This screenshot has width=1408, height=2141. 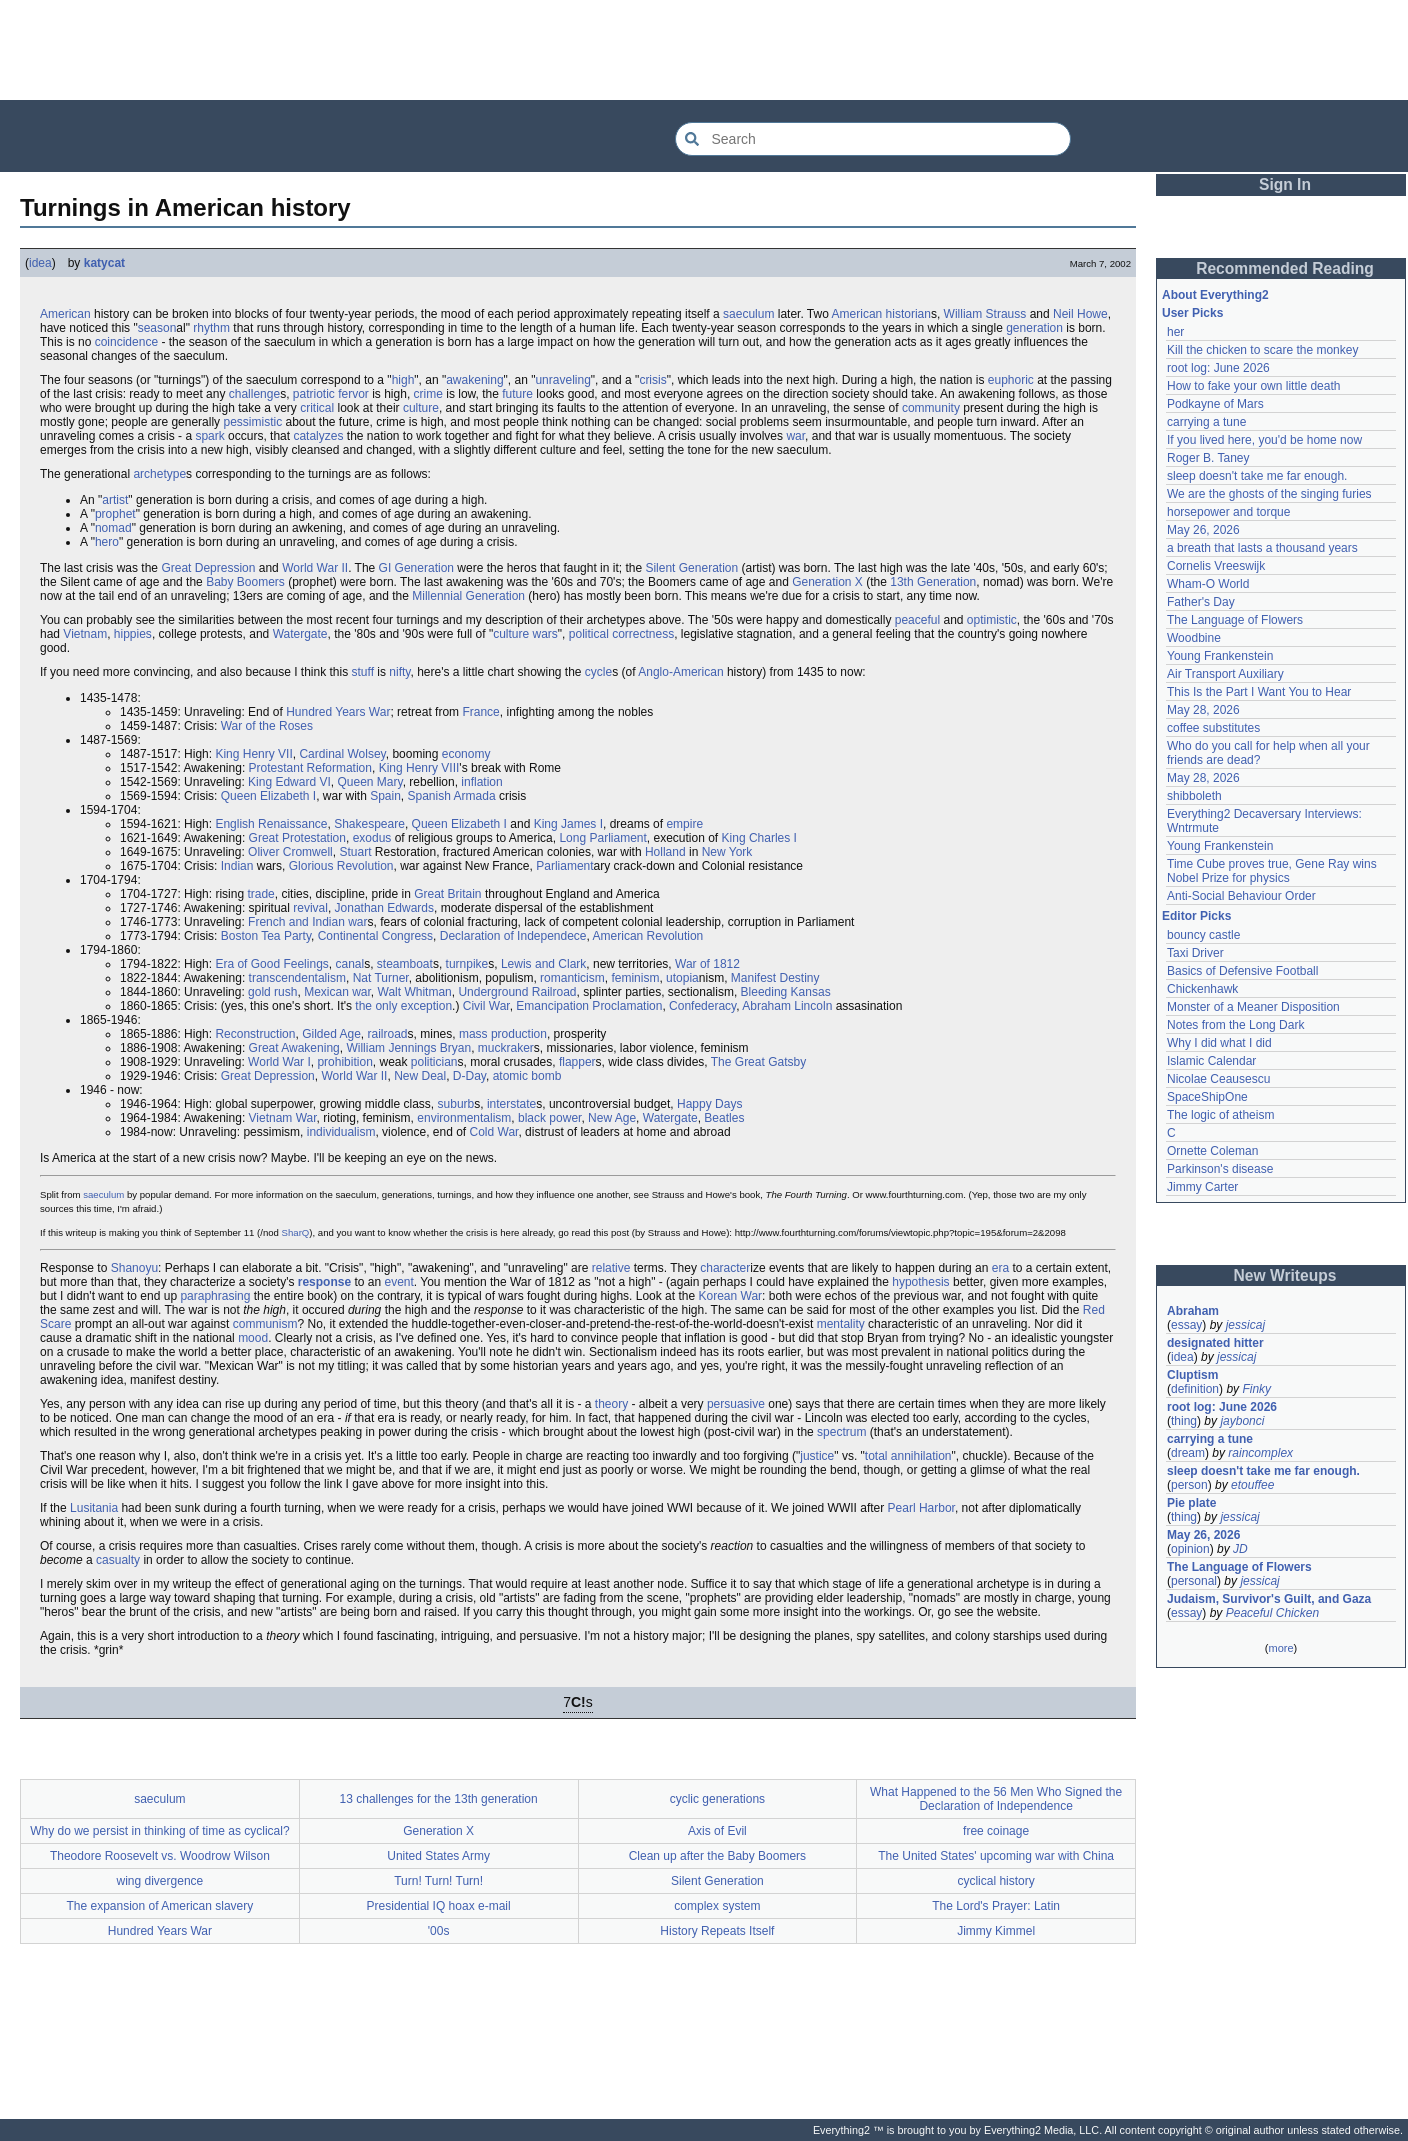 What do you see at coordinates (759, 838) in the screenshot?
I see `King Charles I` at bounding box center [759, 838].